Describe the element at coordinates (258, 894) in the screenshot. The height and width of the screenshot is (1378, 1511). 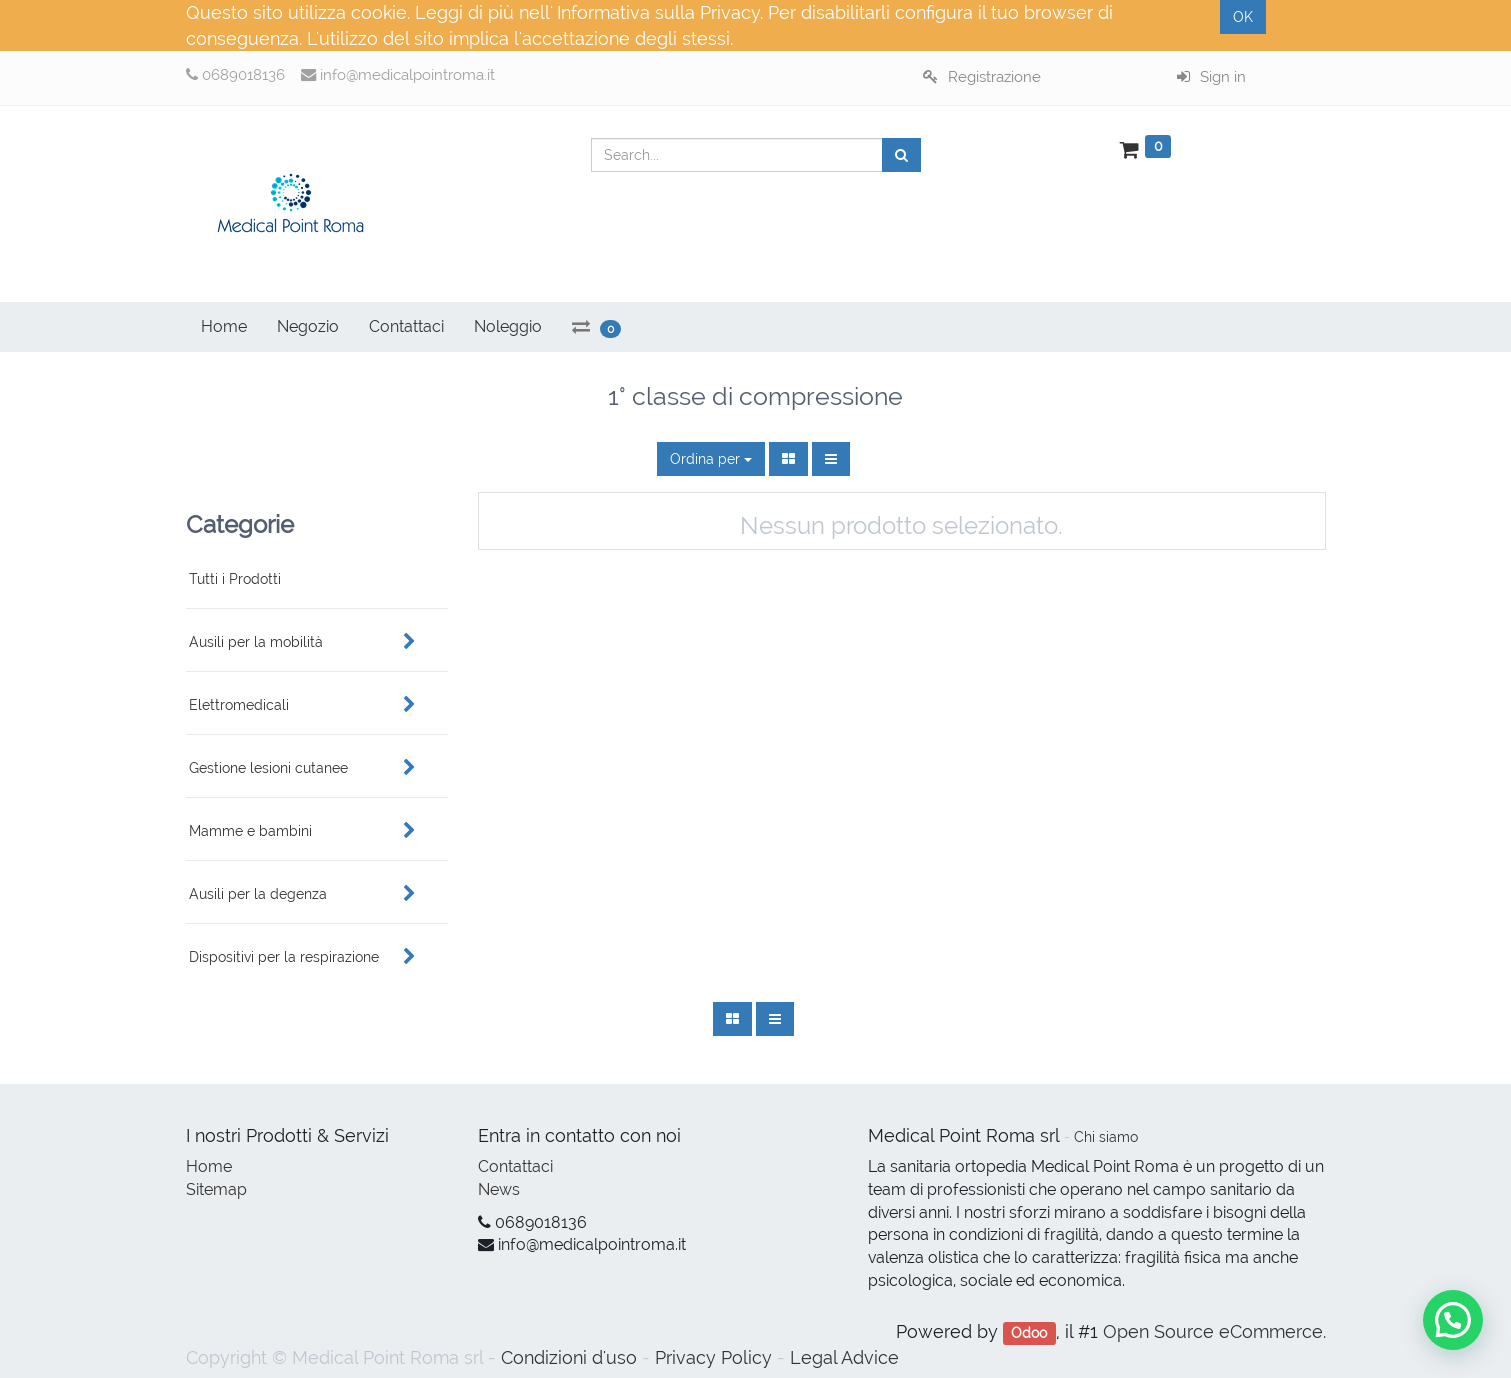
I see `Ausili per la degenza` at that location.